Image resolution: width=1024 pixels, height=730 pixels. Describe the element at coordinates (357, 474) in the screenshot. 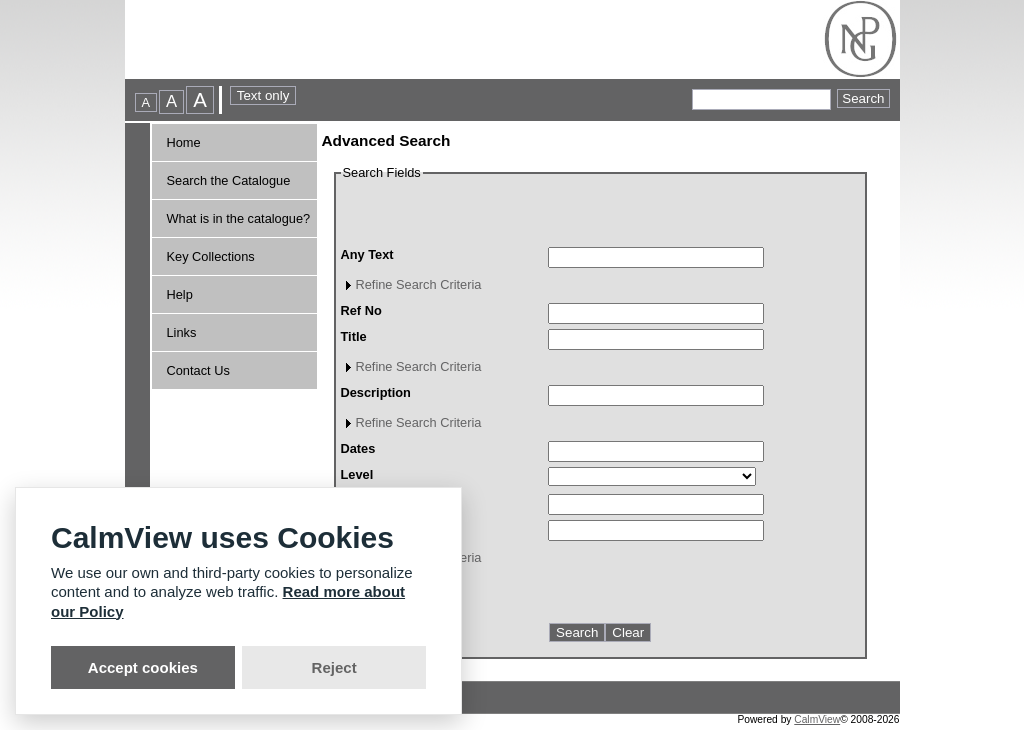

I see `Level` at that location.